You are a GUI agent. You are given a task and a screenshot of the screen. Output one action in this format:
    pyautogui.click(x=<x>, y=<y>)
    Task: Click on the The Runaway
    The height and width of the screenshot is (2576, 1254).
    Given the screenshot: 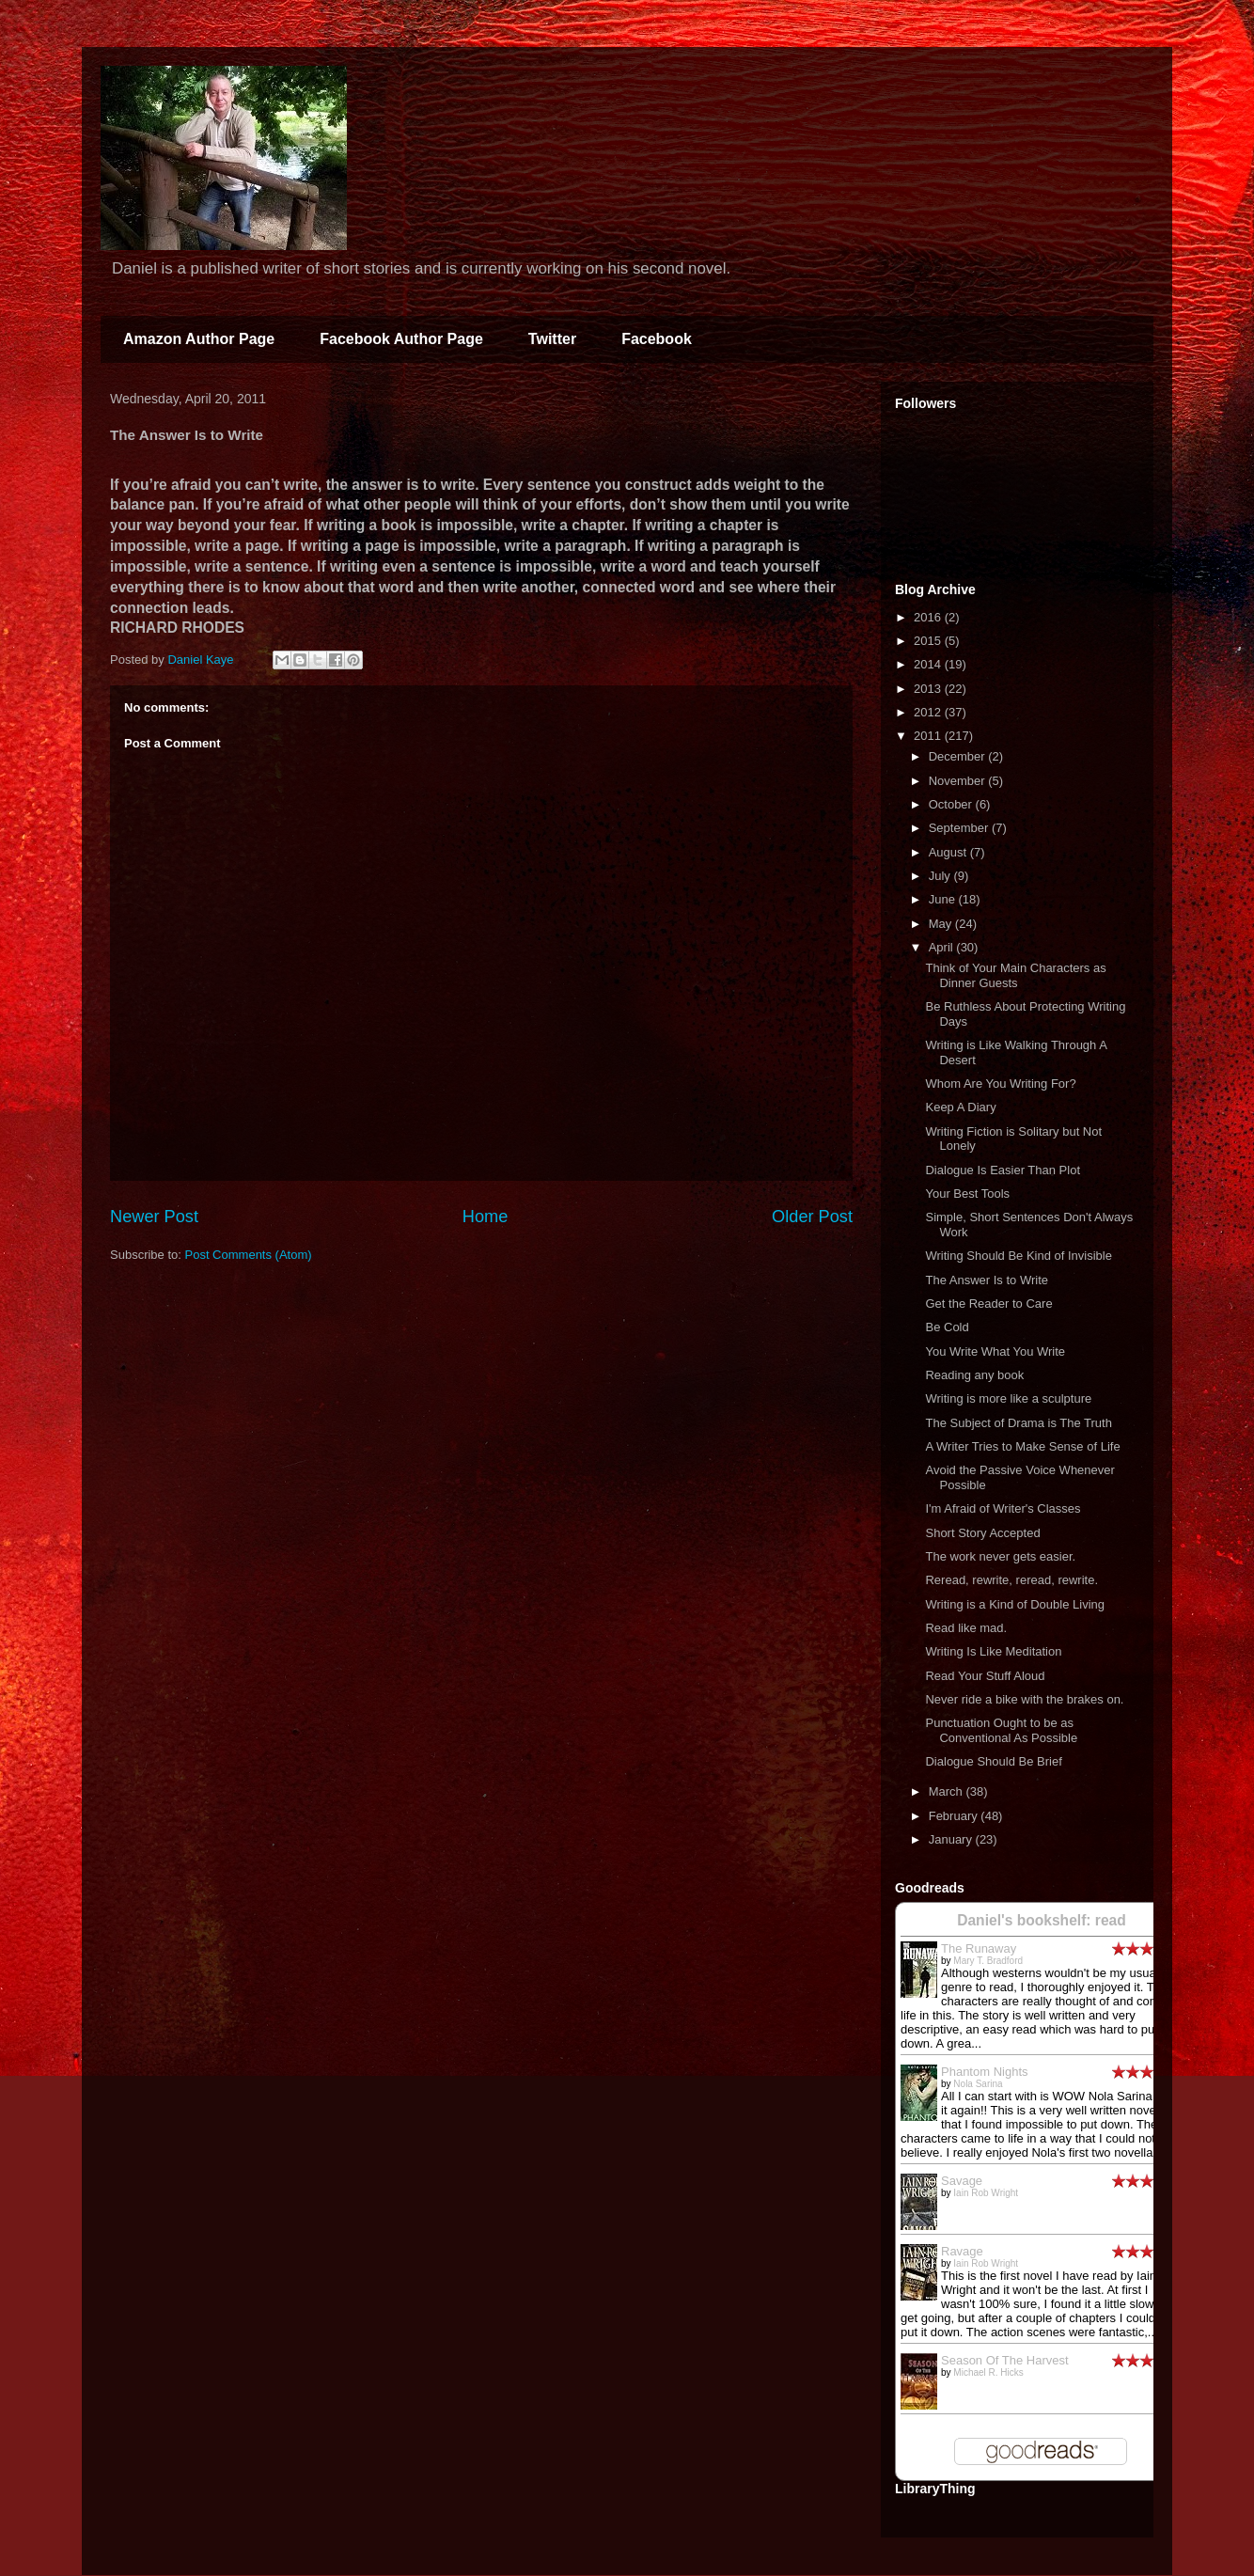 What is the action you would take?
    pyautogui.click(x=978, y=1948)
    